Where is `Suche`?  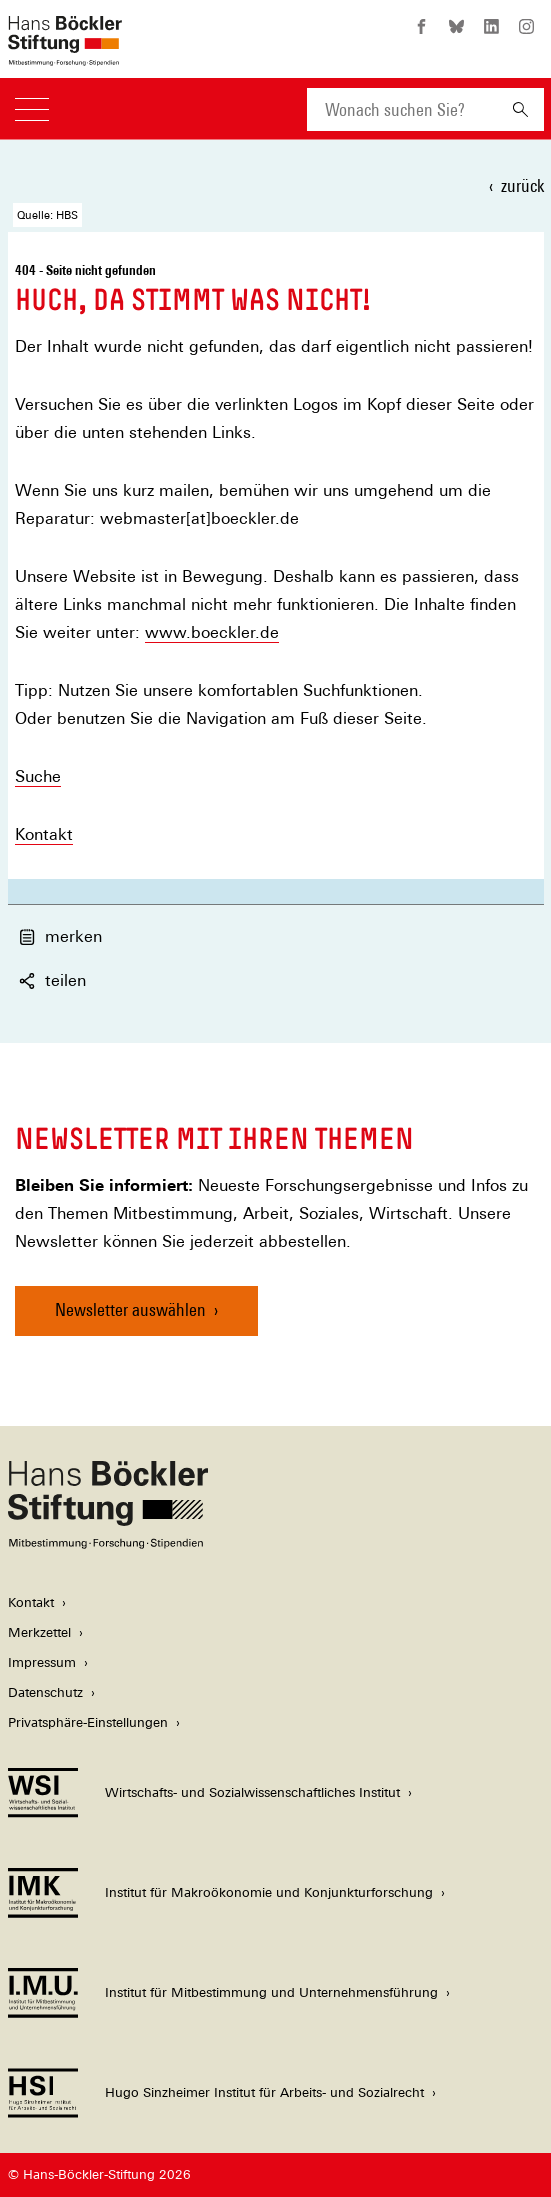
Suche is located at coordinates (38, 776).